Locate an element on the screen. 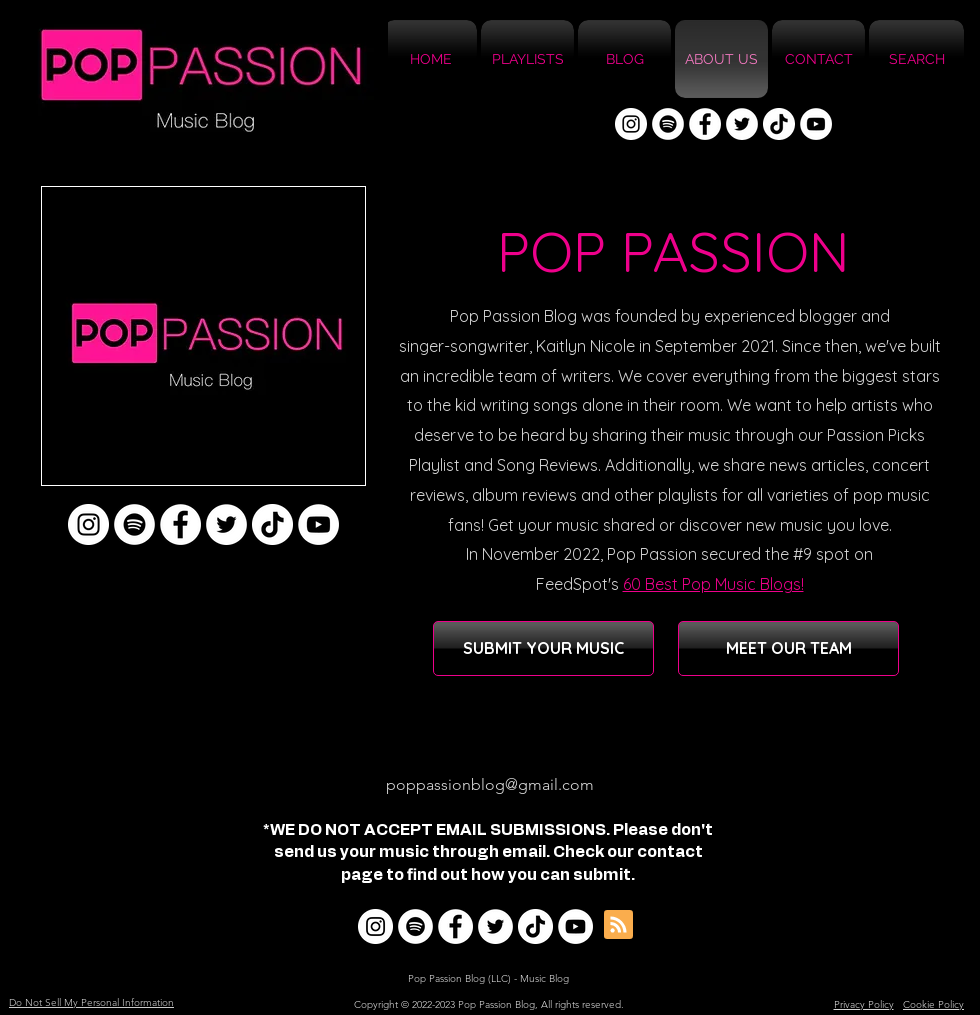  [TikTok] is located at coordinates (779, 124).